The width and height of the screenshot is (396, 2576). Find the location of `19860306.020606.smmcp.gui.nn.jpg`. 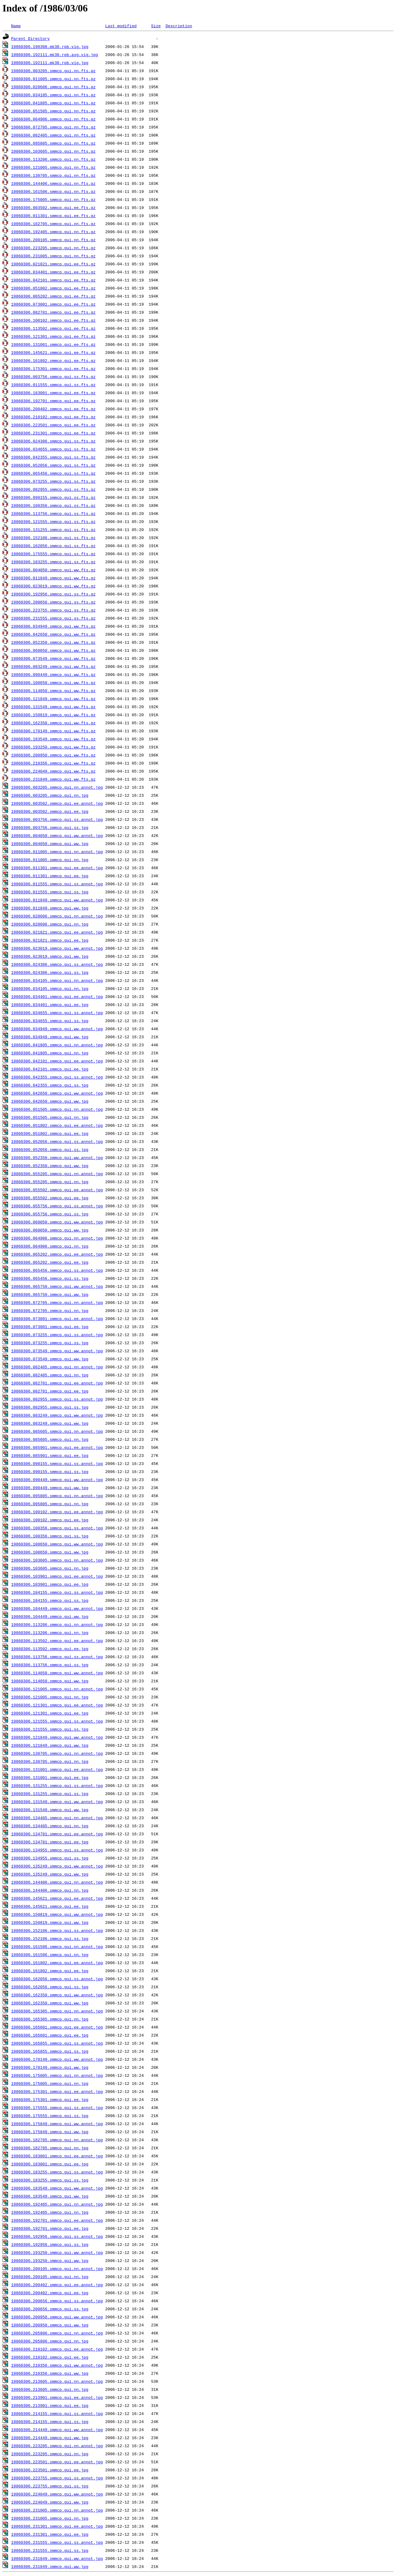

19860306.020606.smmcp.gui.nn.jpg is located at coordinates (49, 924).